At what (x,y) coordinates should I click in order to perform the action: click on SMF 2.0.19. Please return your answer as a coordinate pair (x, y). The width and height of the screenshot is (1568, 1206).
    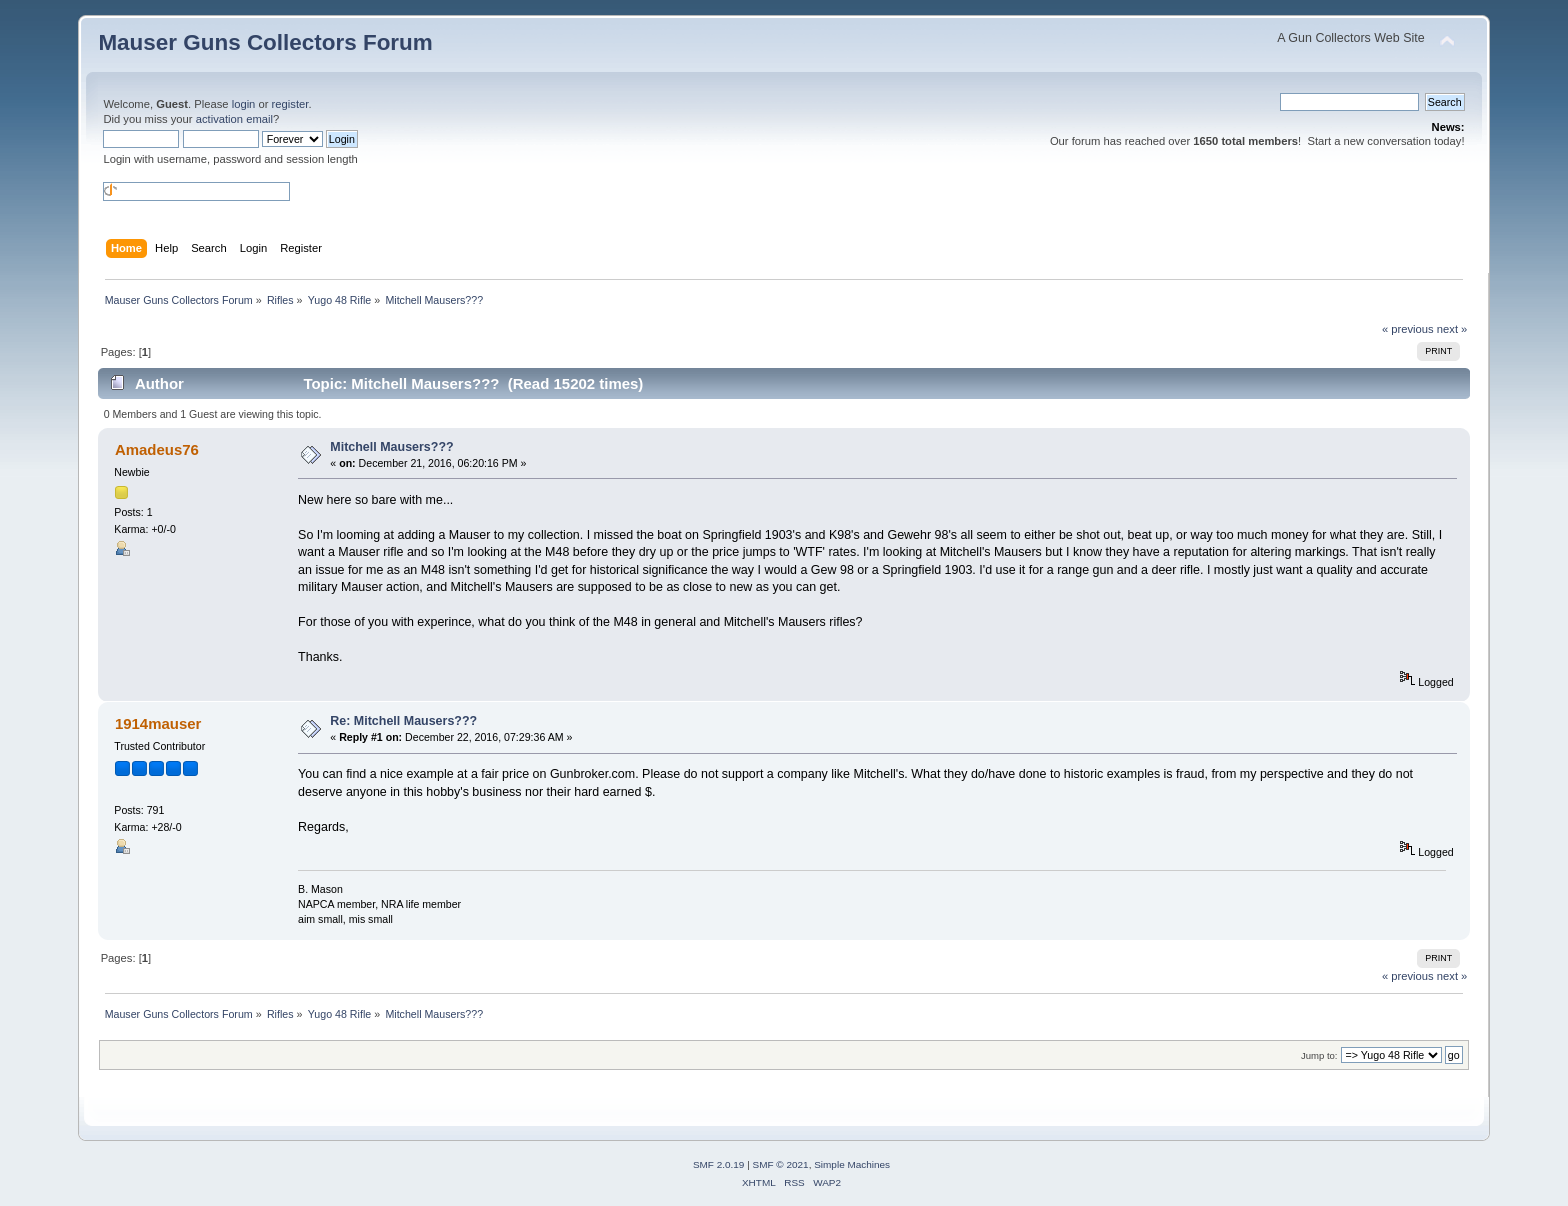
    Looking at the image, I should click on (719, 1164).